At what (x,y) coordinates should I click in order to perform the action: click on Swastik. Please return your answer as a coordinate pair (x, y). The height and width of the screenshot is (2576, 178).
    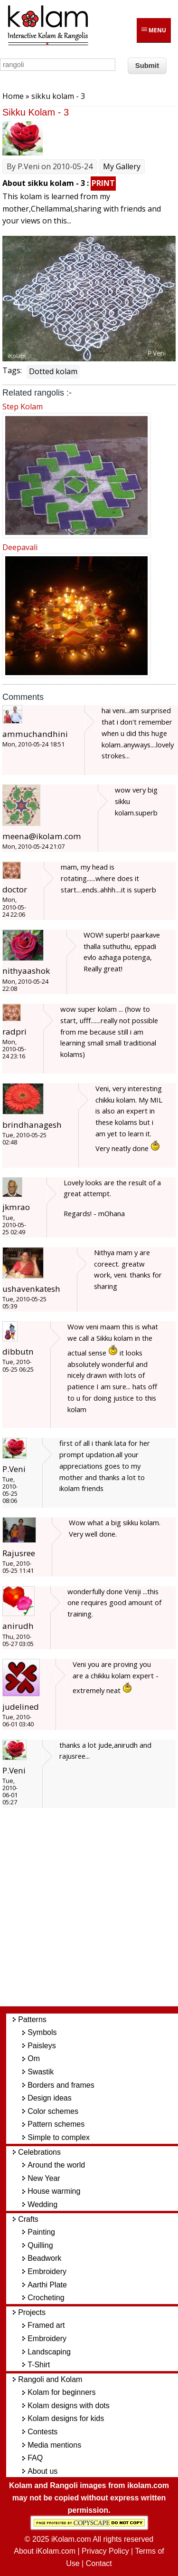
    Looking at the image, I should click on (41, 2072).